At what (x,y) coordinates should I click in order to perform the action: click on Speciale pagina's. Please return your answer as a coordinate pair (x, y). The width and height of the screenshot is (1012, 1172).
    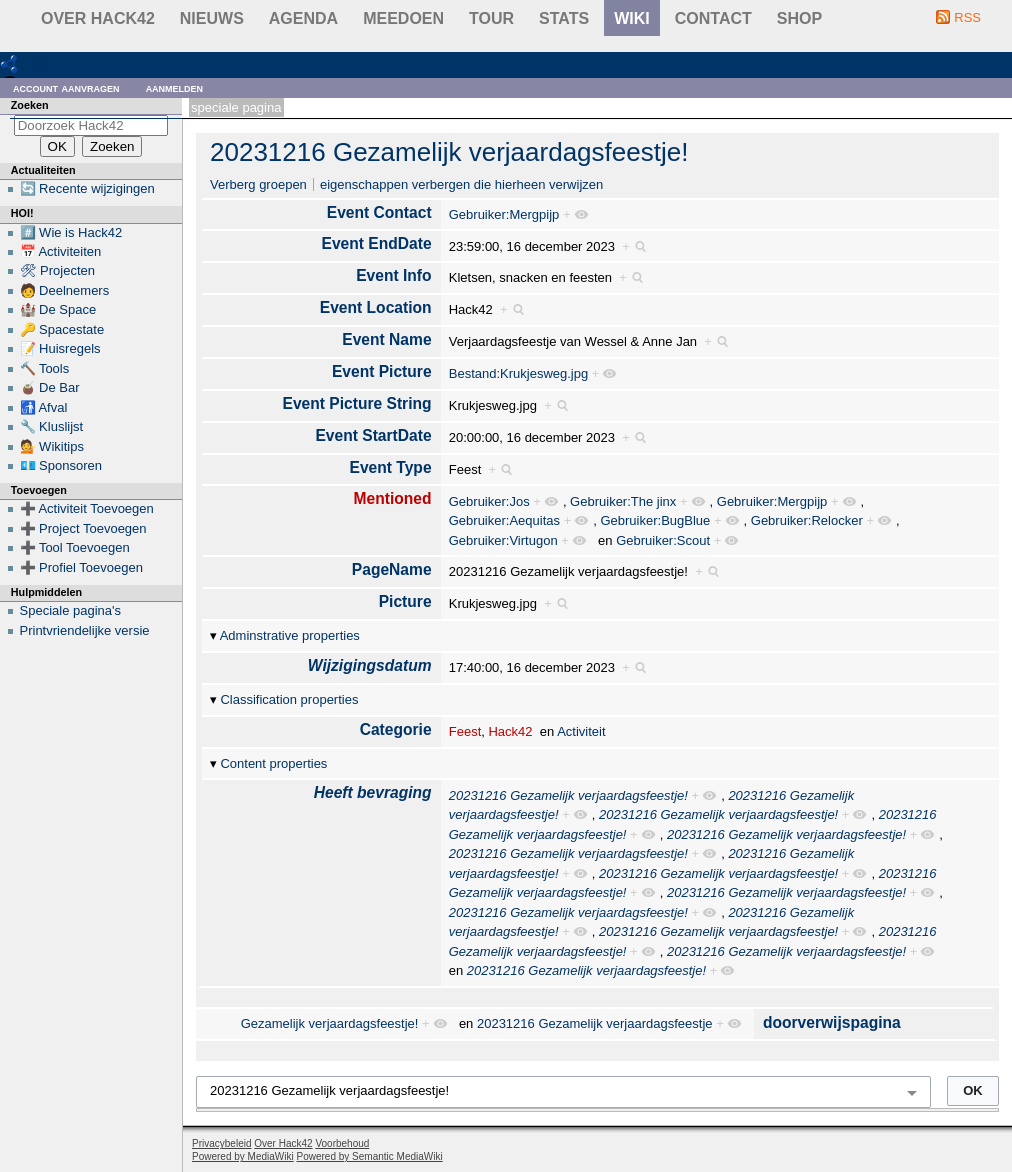
    Looking at the image, I should click on (71, 610).